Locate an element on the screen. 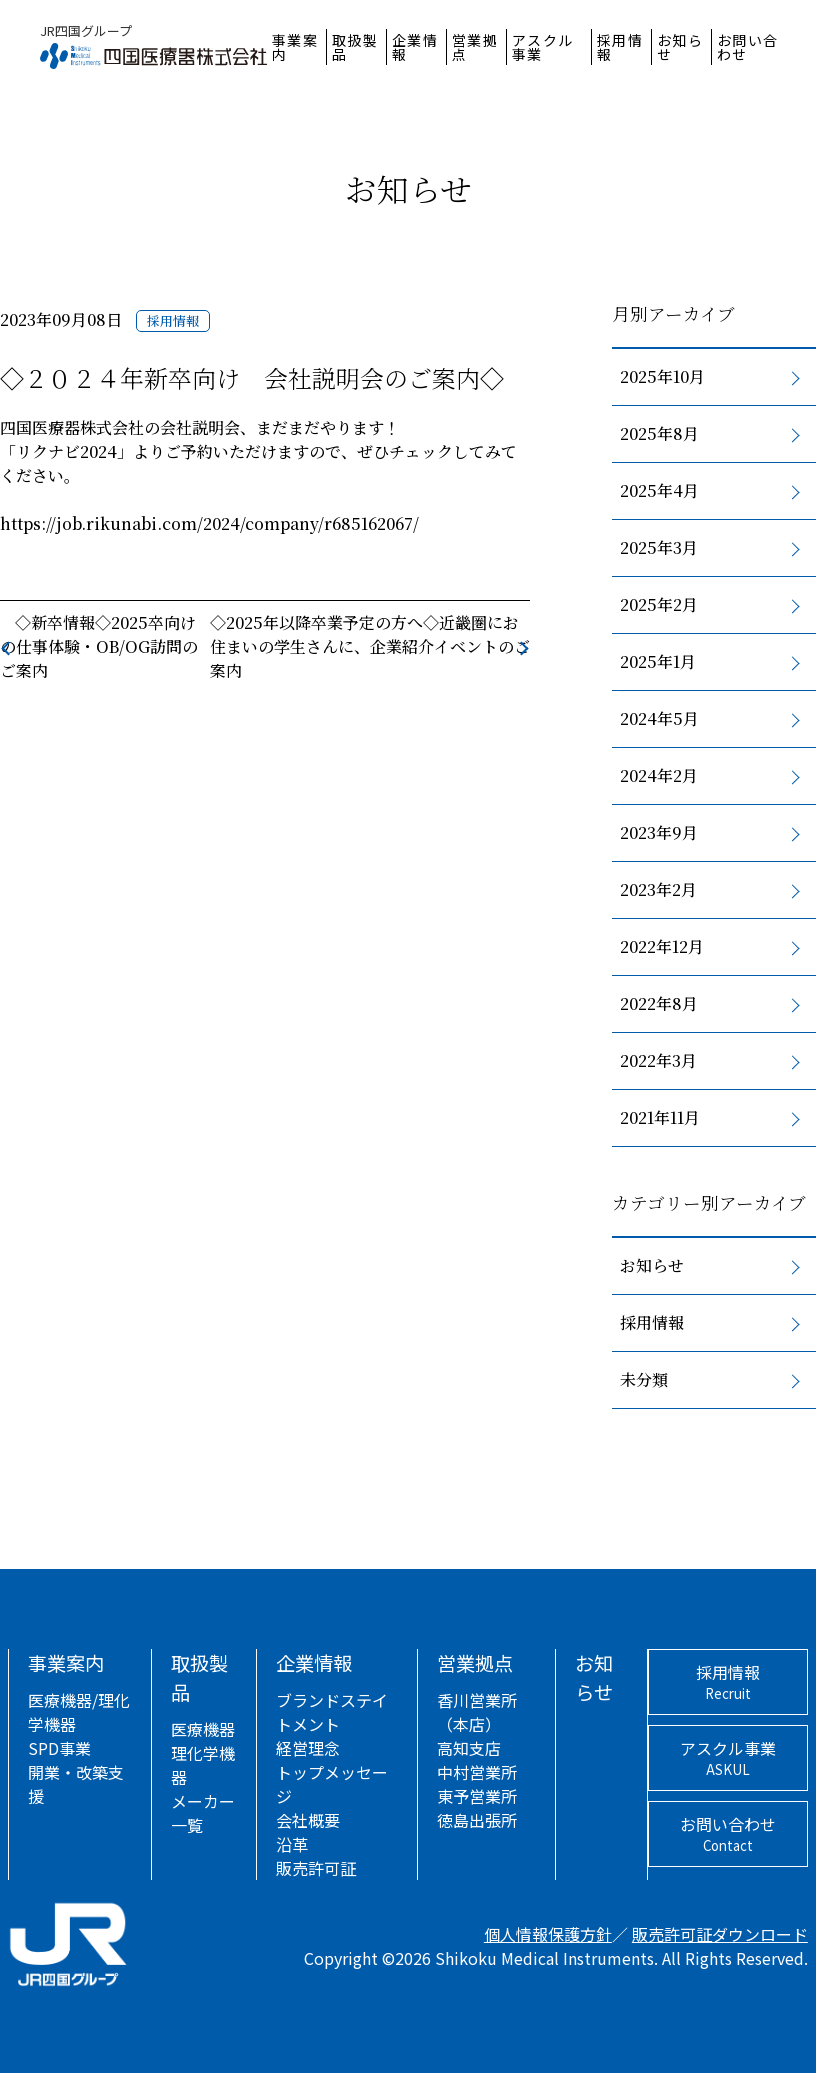  未分類 is located at coordinates (644, 1379).